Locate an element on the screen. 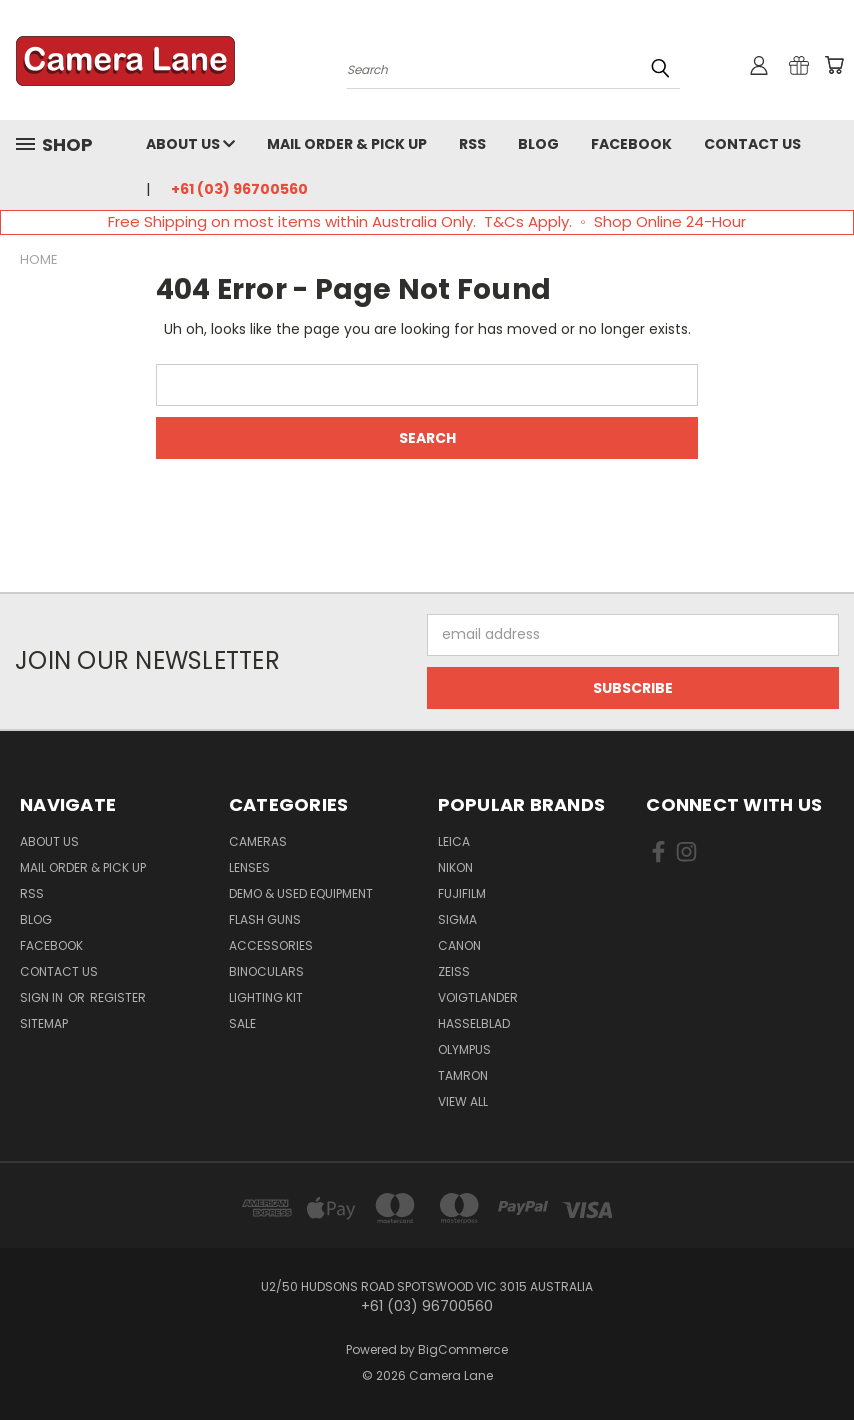 Image resolution: width=854 pixels, height=1420 pixels. Zeiss is located at coordinates (454, 971).